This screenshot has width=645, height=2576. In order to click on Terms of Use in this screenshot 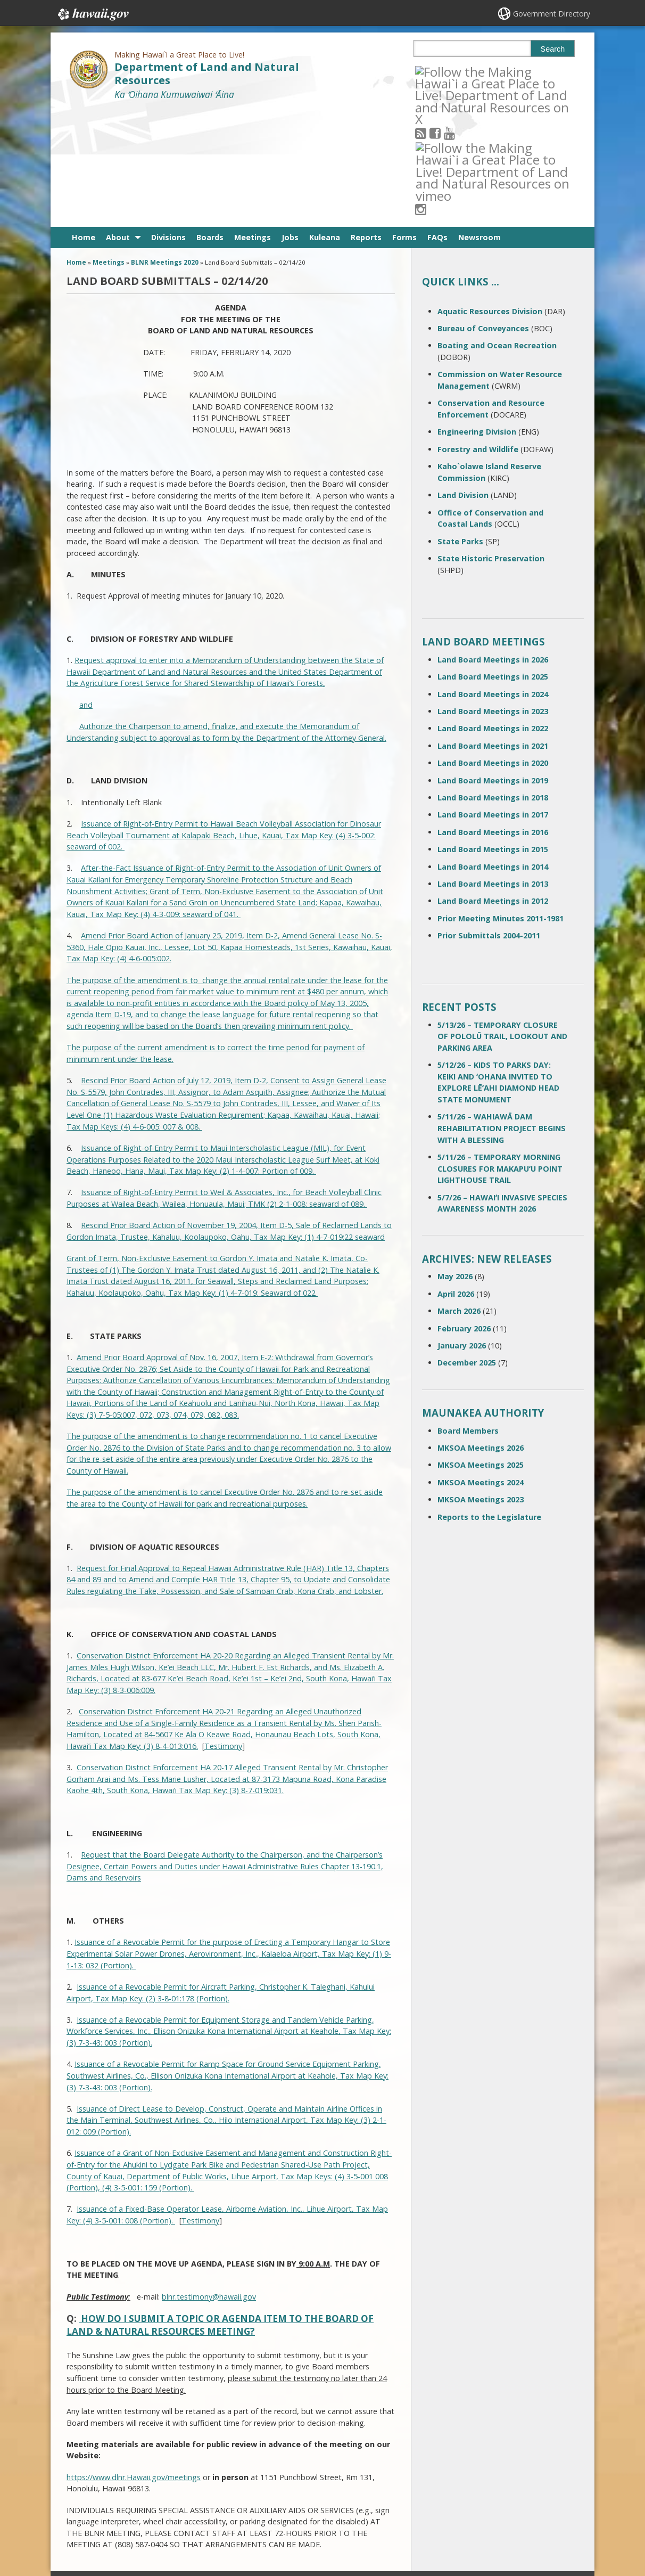, I will do `click(178, 2484)`.